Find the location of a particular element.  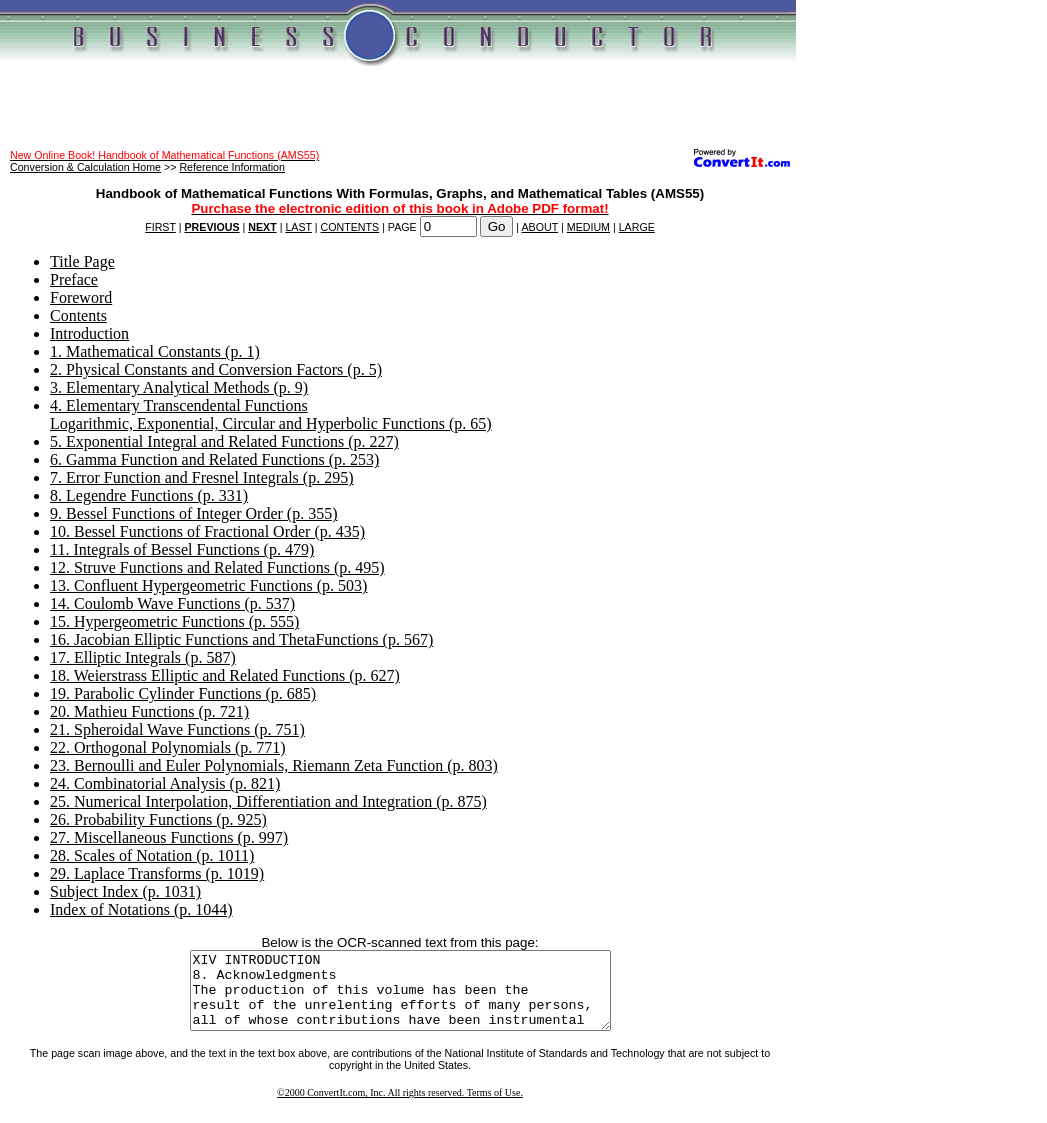

28. Scales of Notation (p. 1011) is located at coordinates (152, 855).